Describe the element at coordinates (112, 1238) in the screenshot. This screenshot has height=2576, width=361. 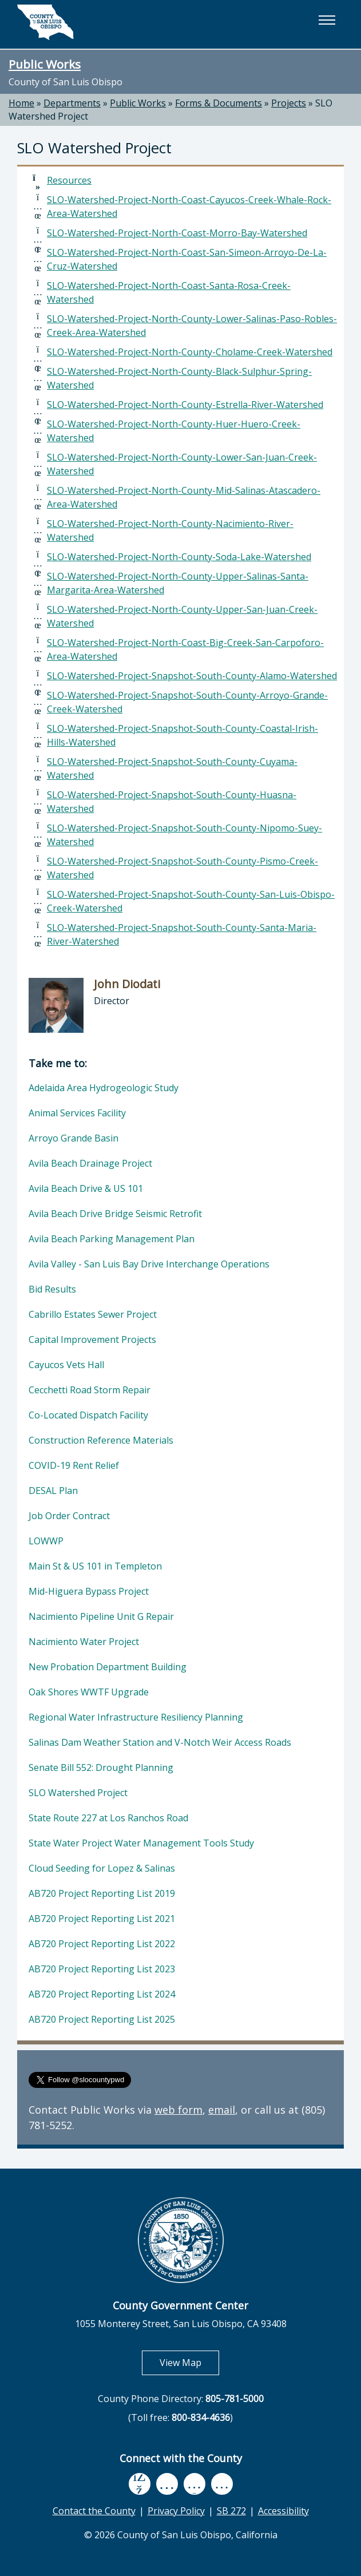
I see `Avila Beach Parking Management Plan` at that location.